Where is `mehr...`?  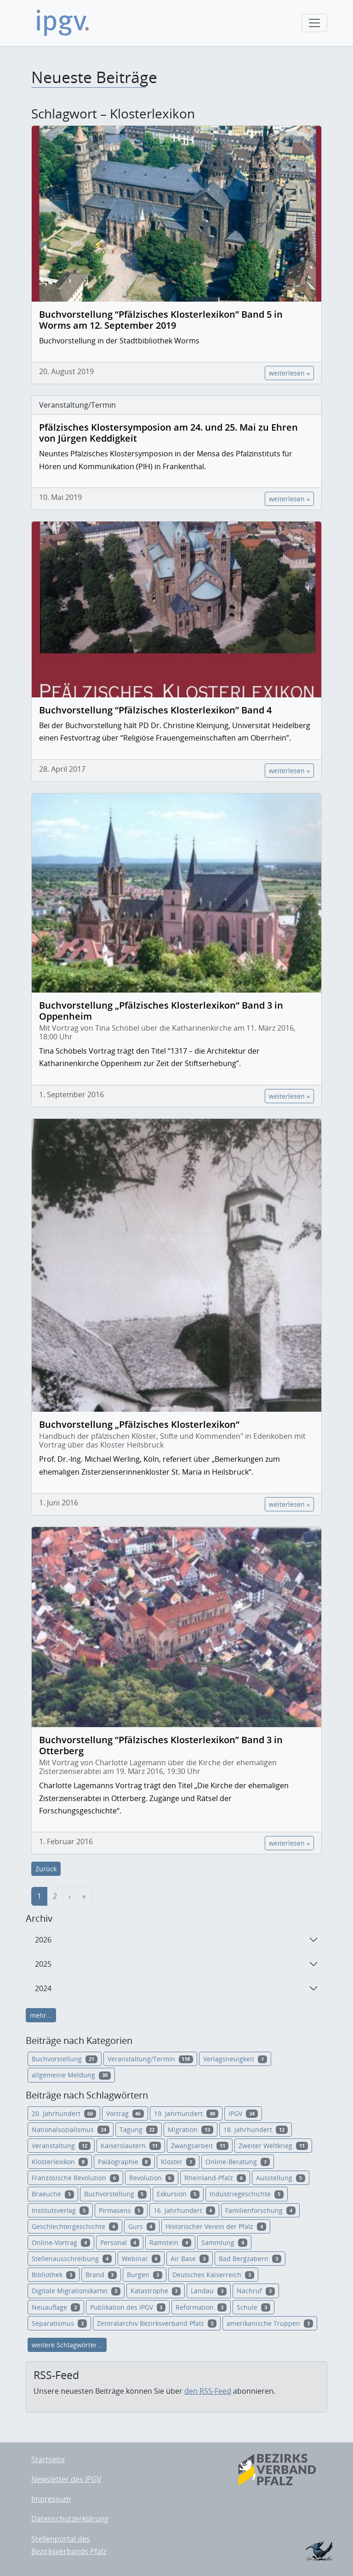 mehr... is located at coordinates (41, 2015).